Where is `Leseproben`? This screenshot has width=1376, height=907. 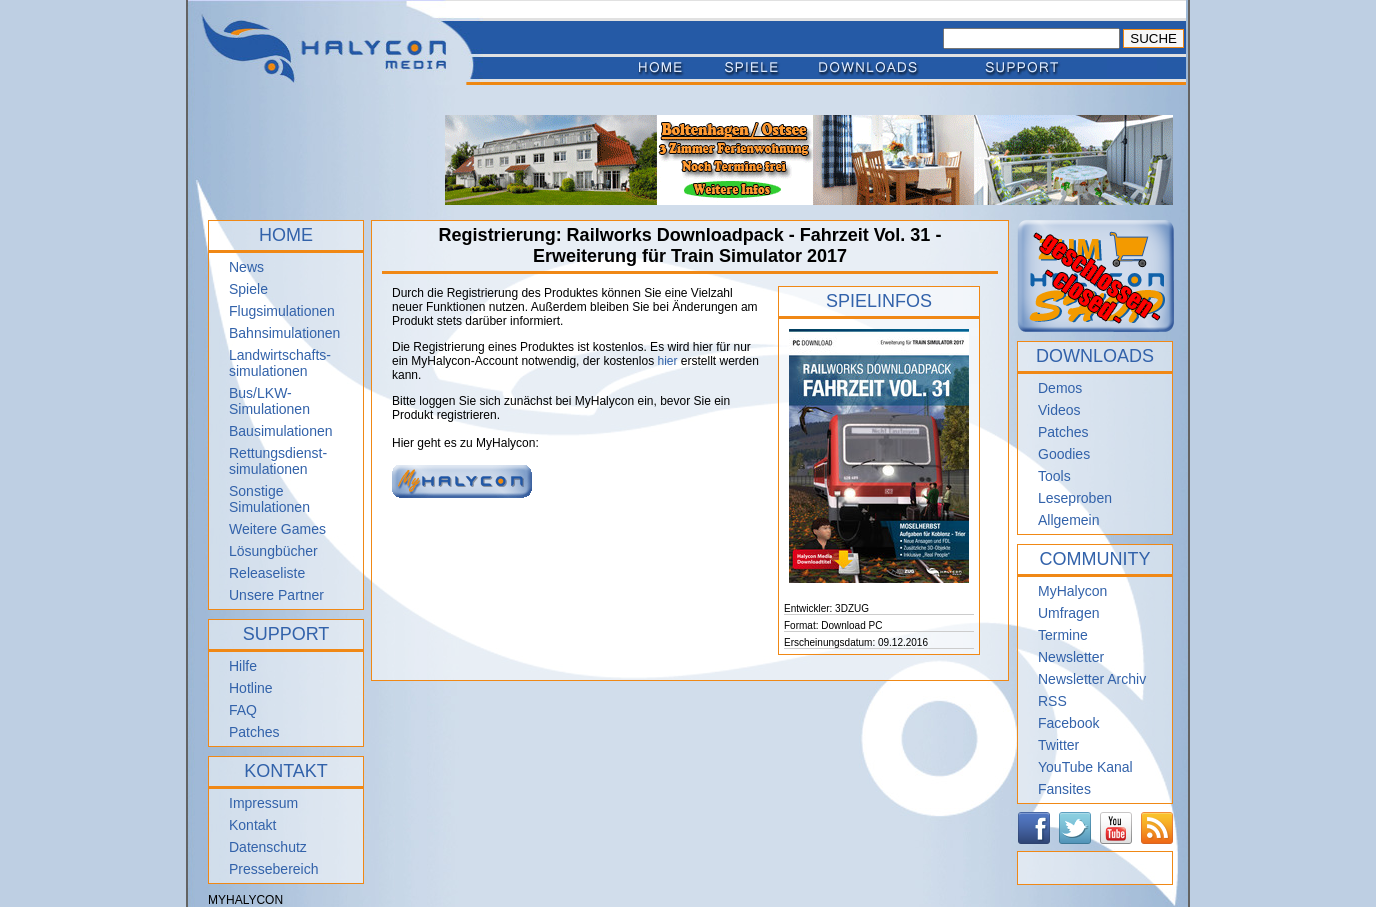 Leseproben is located at coordinates (1075, 498).